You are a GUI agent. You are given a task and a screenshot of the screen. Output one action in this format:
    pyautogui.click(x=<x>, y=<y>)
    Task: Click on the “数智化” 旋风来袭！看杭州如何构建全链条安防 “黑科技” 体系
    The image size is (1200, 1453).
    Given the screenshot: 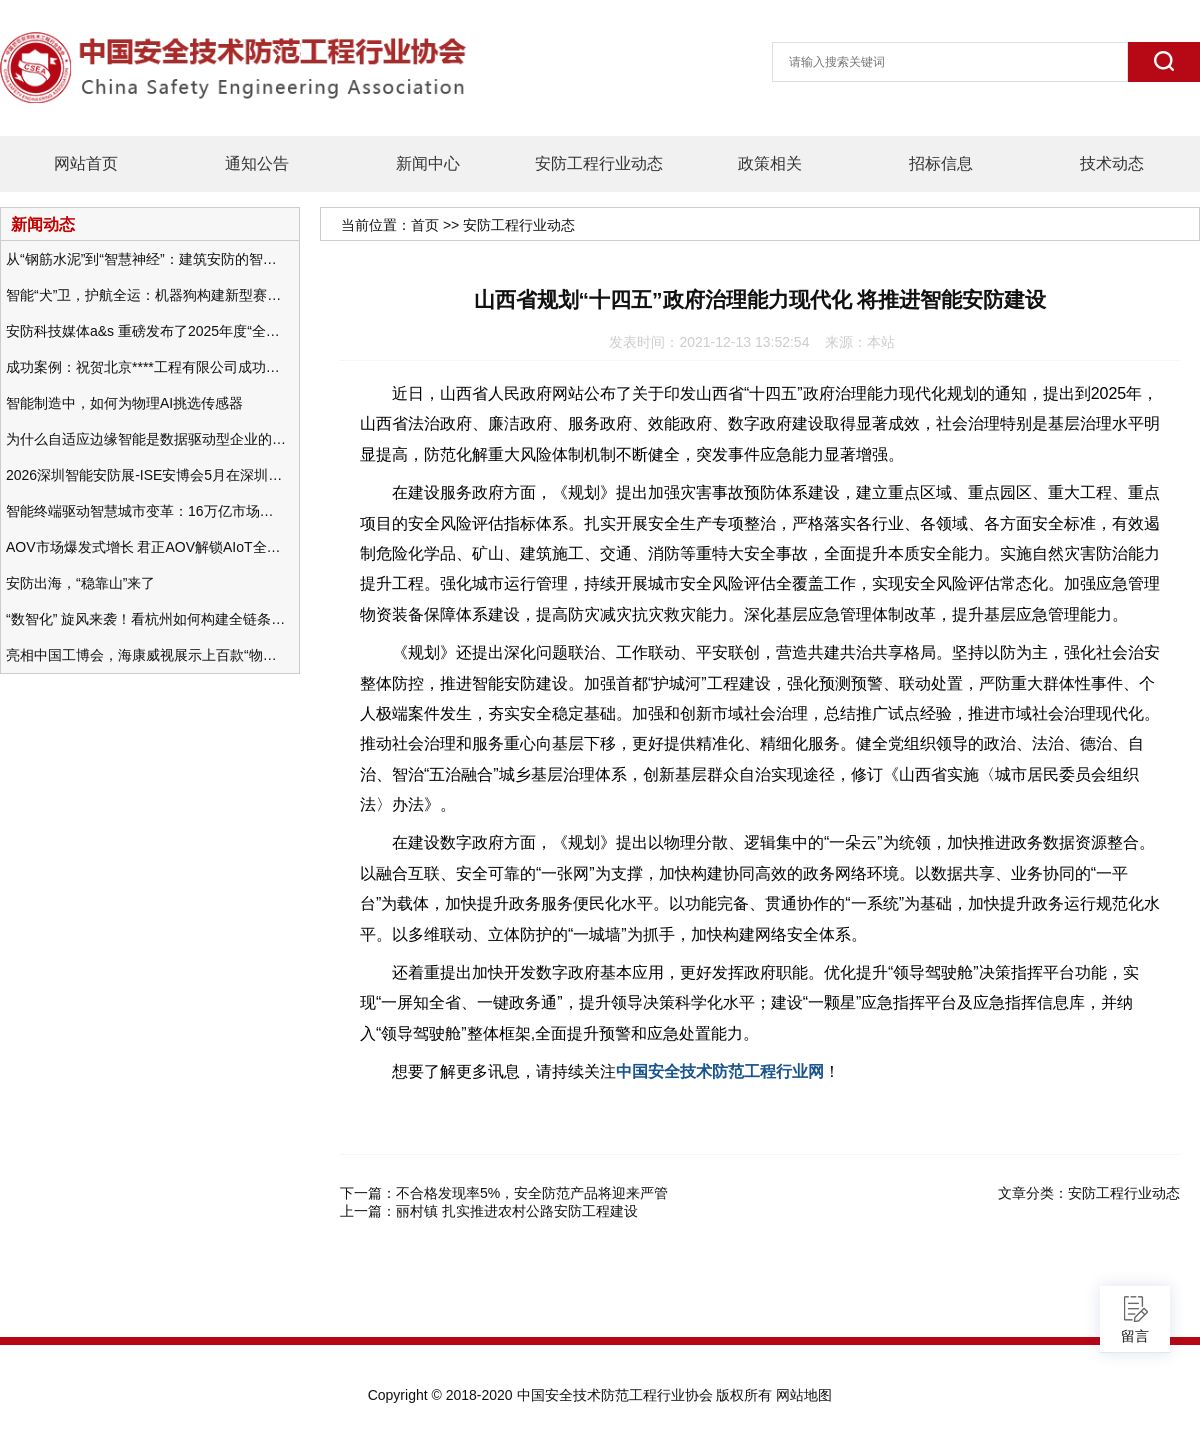 What is the action you would take?
    pyautogui.click(x=146, y=619)
    